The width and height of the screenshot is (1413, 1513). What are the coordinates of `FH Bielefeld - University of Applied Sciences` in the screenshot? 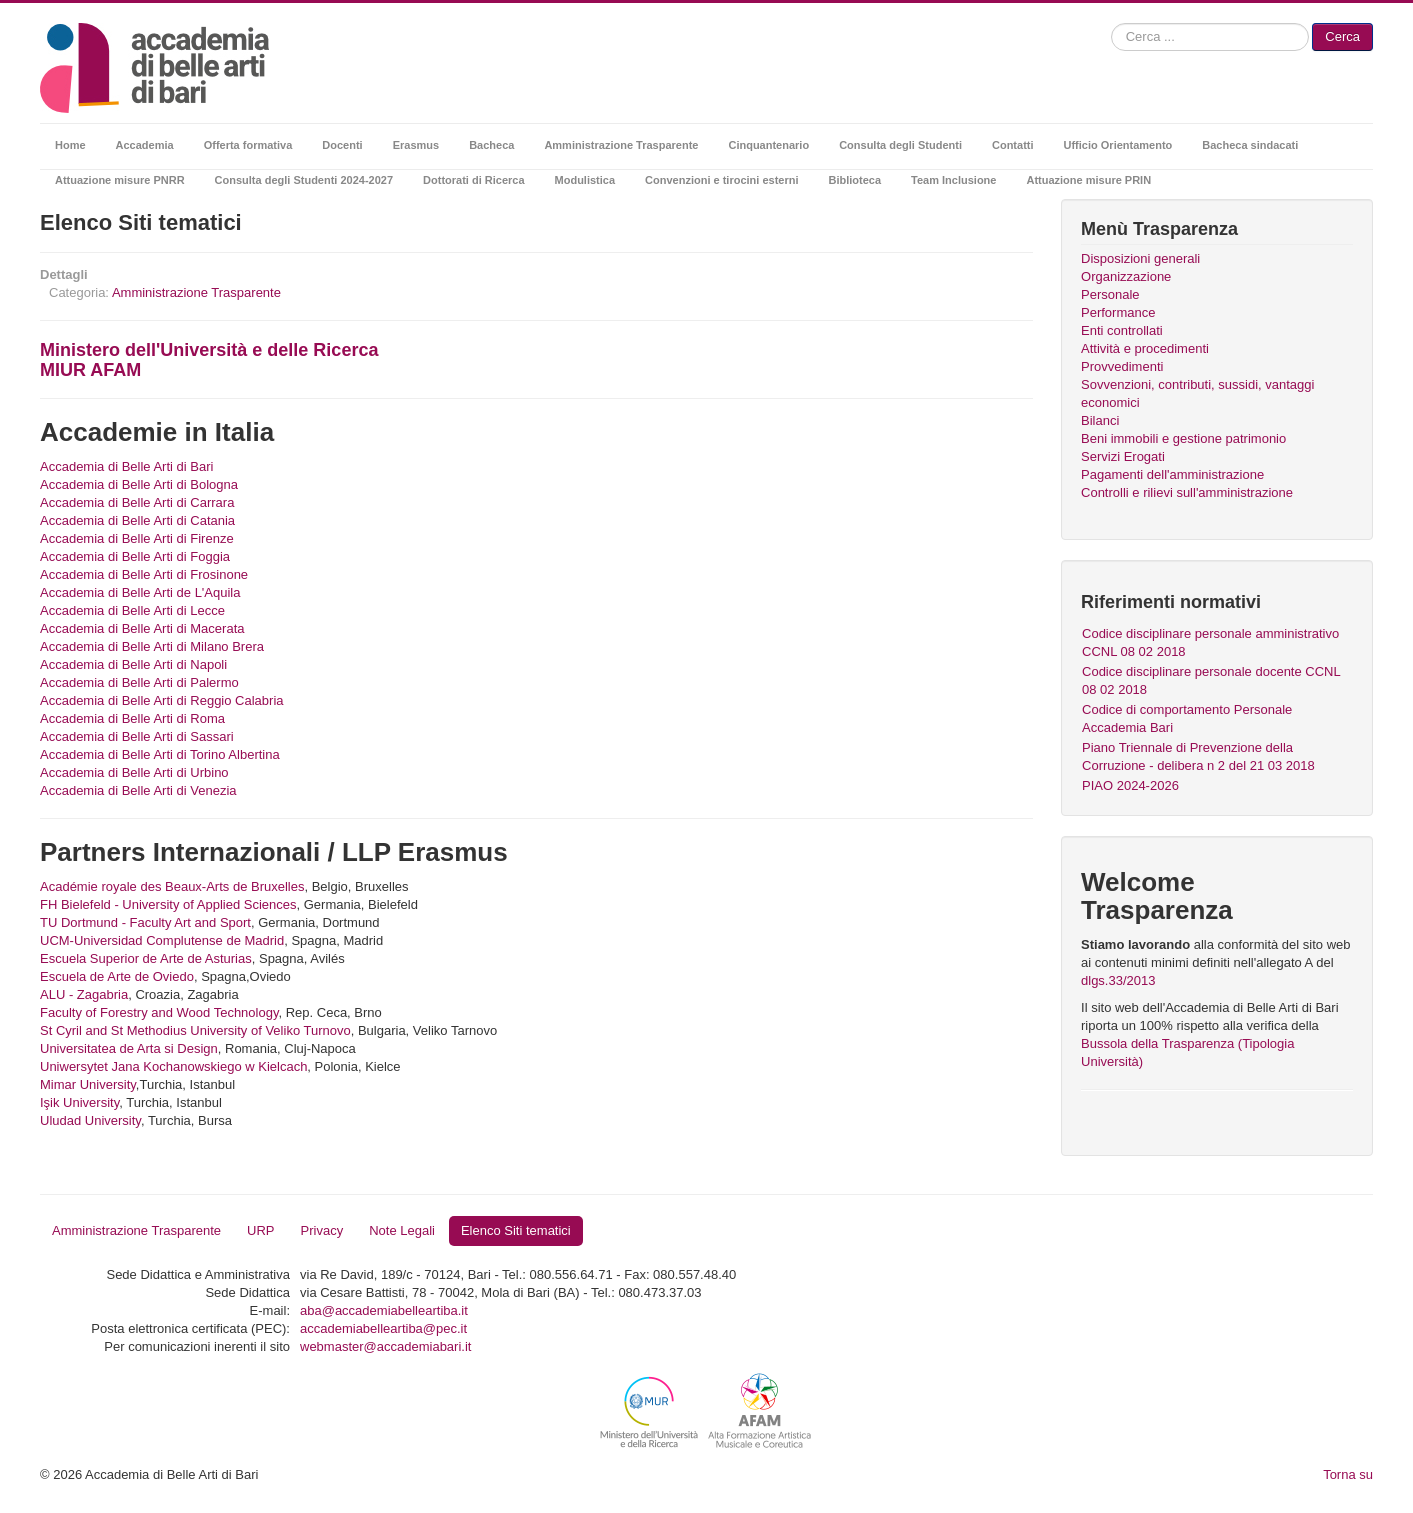 It's located at (168, 904).